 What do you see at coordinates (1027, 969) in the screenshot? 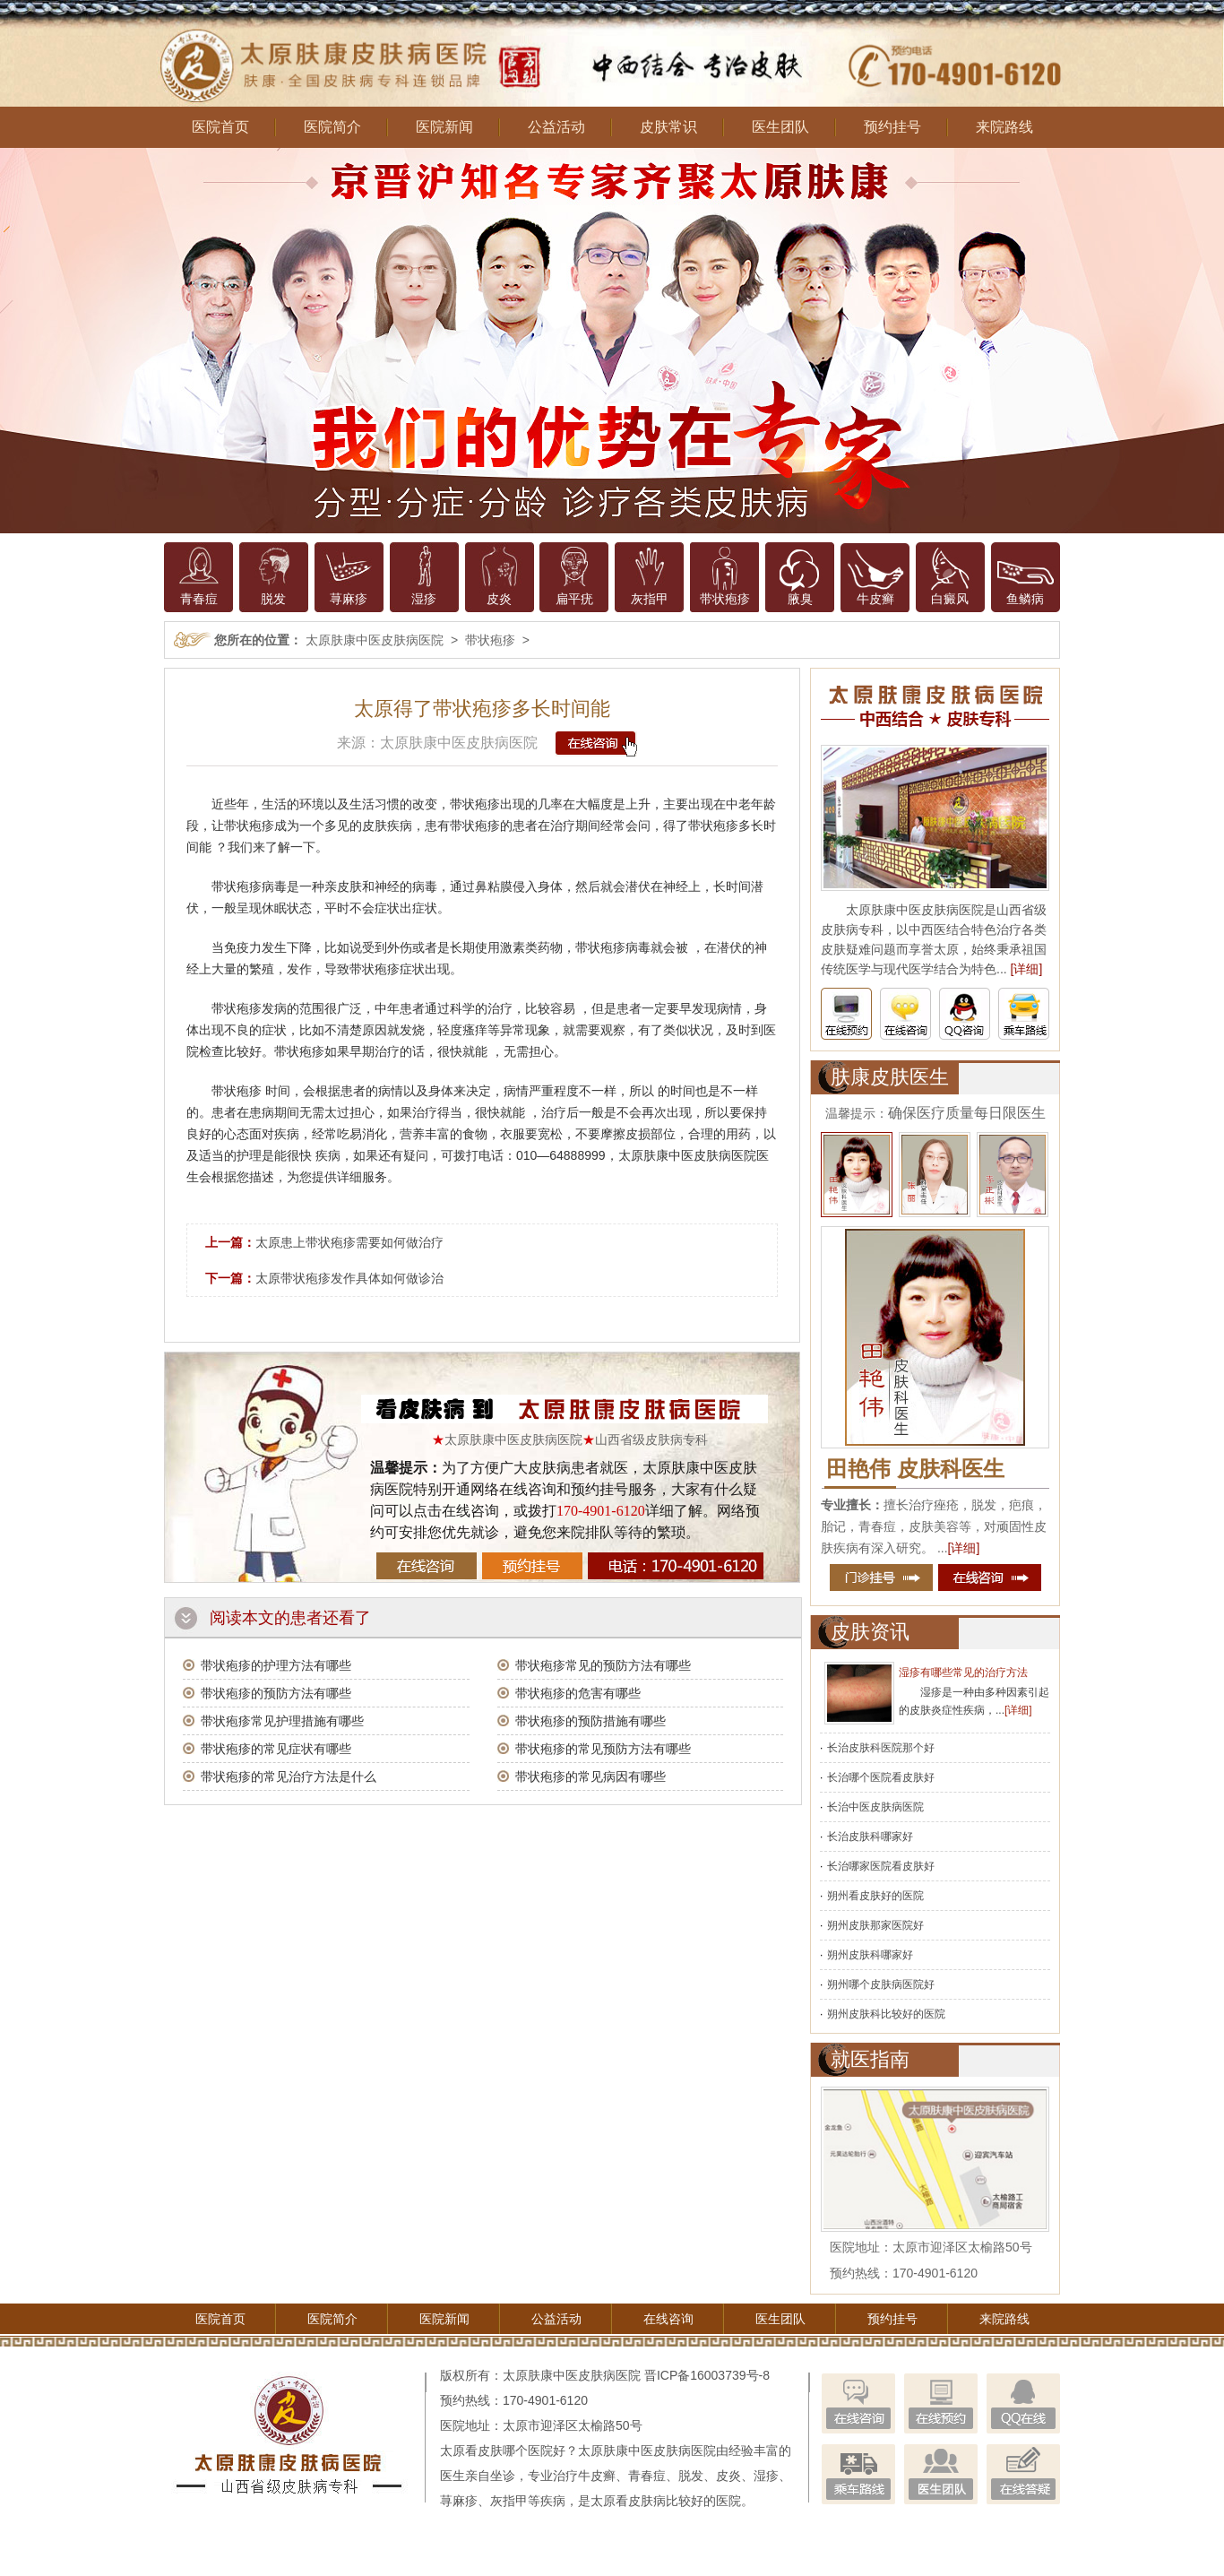
I see `[详细]` at bounding box center [1027, 969].